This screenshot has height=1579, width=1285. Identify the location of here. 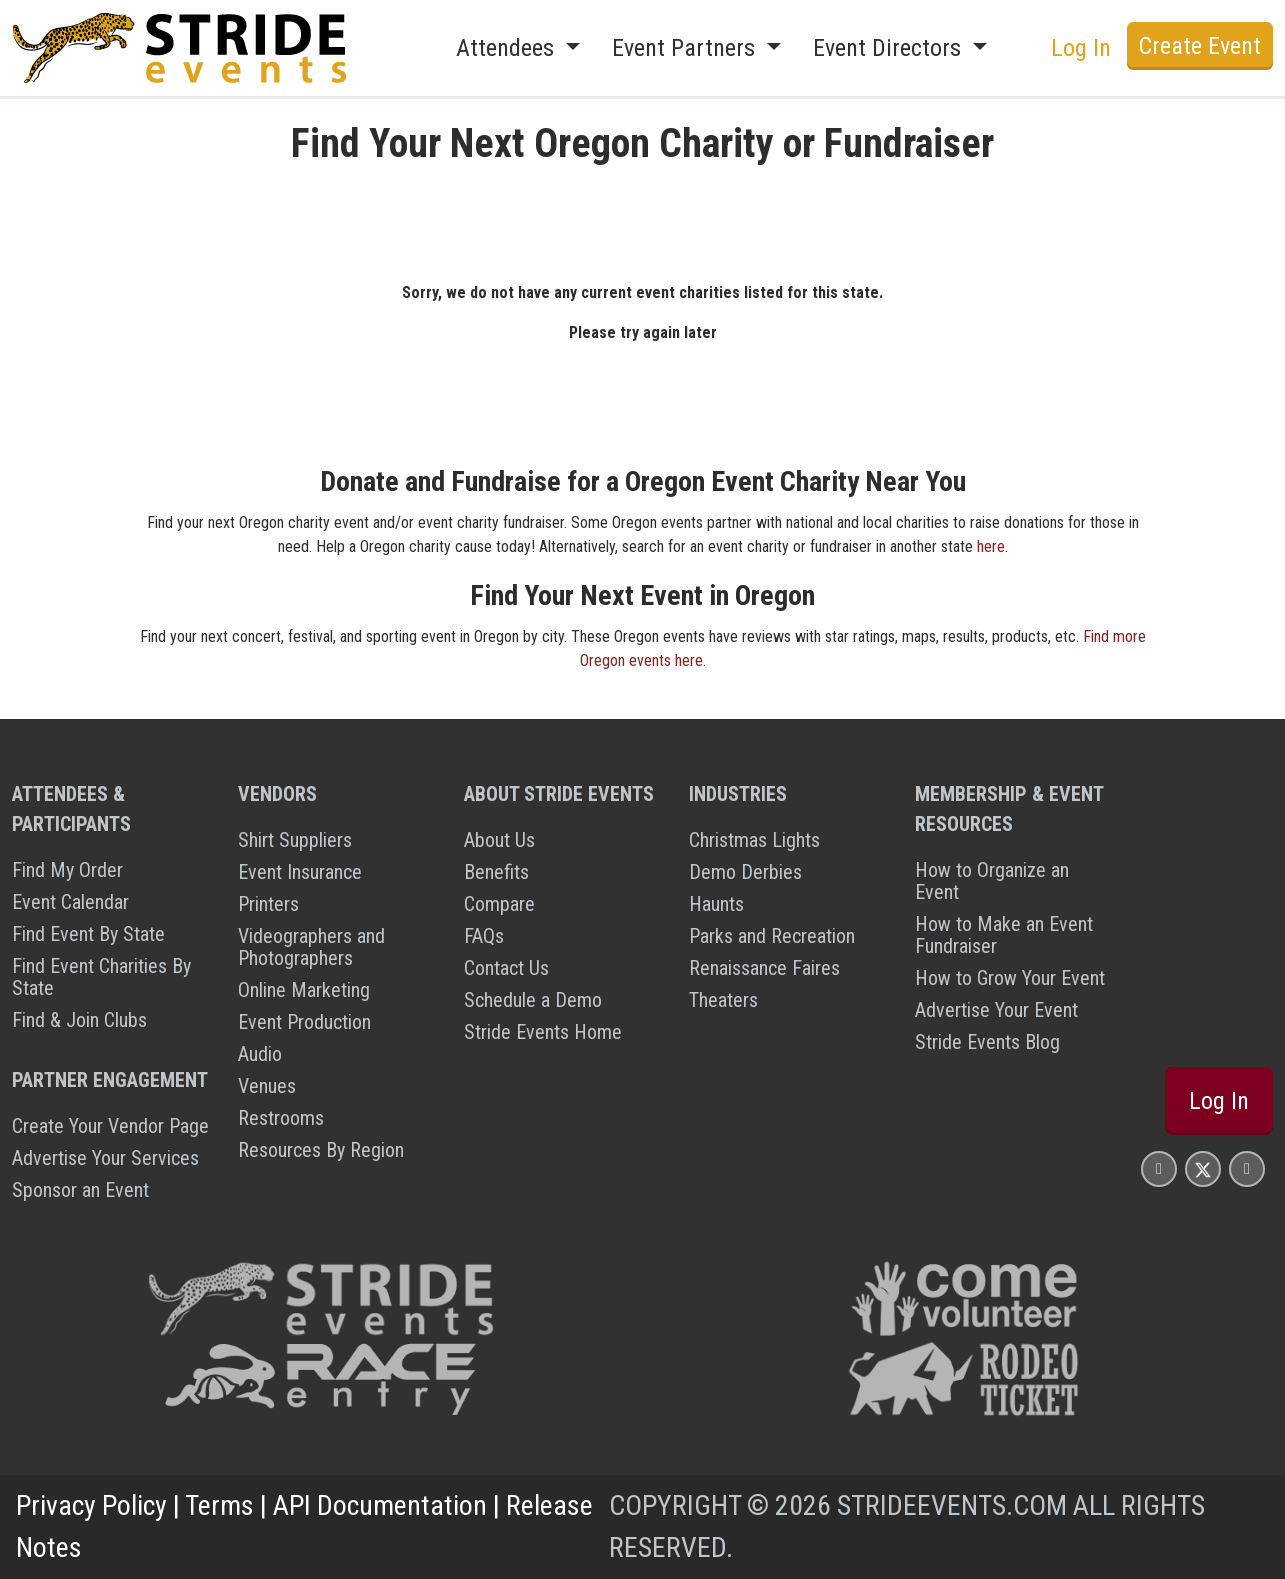
(991, 546).